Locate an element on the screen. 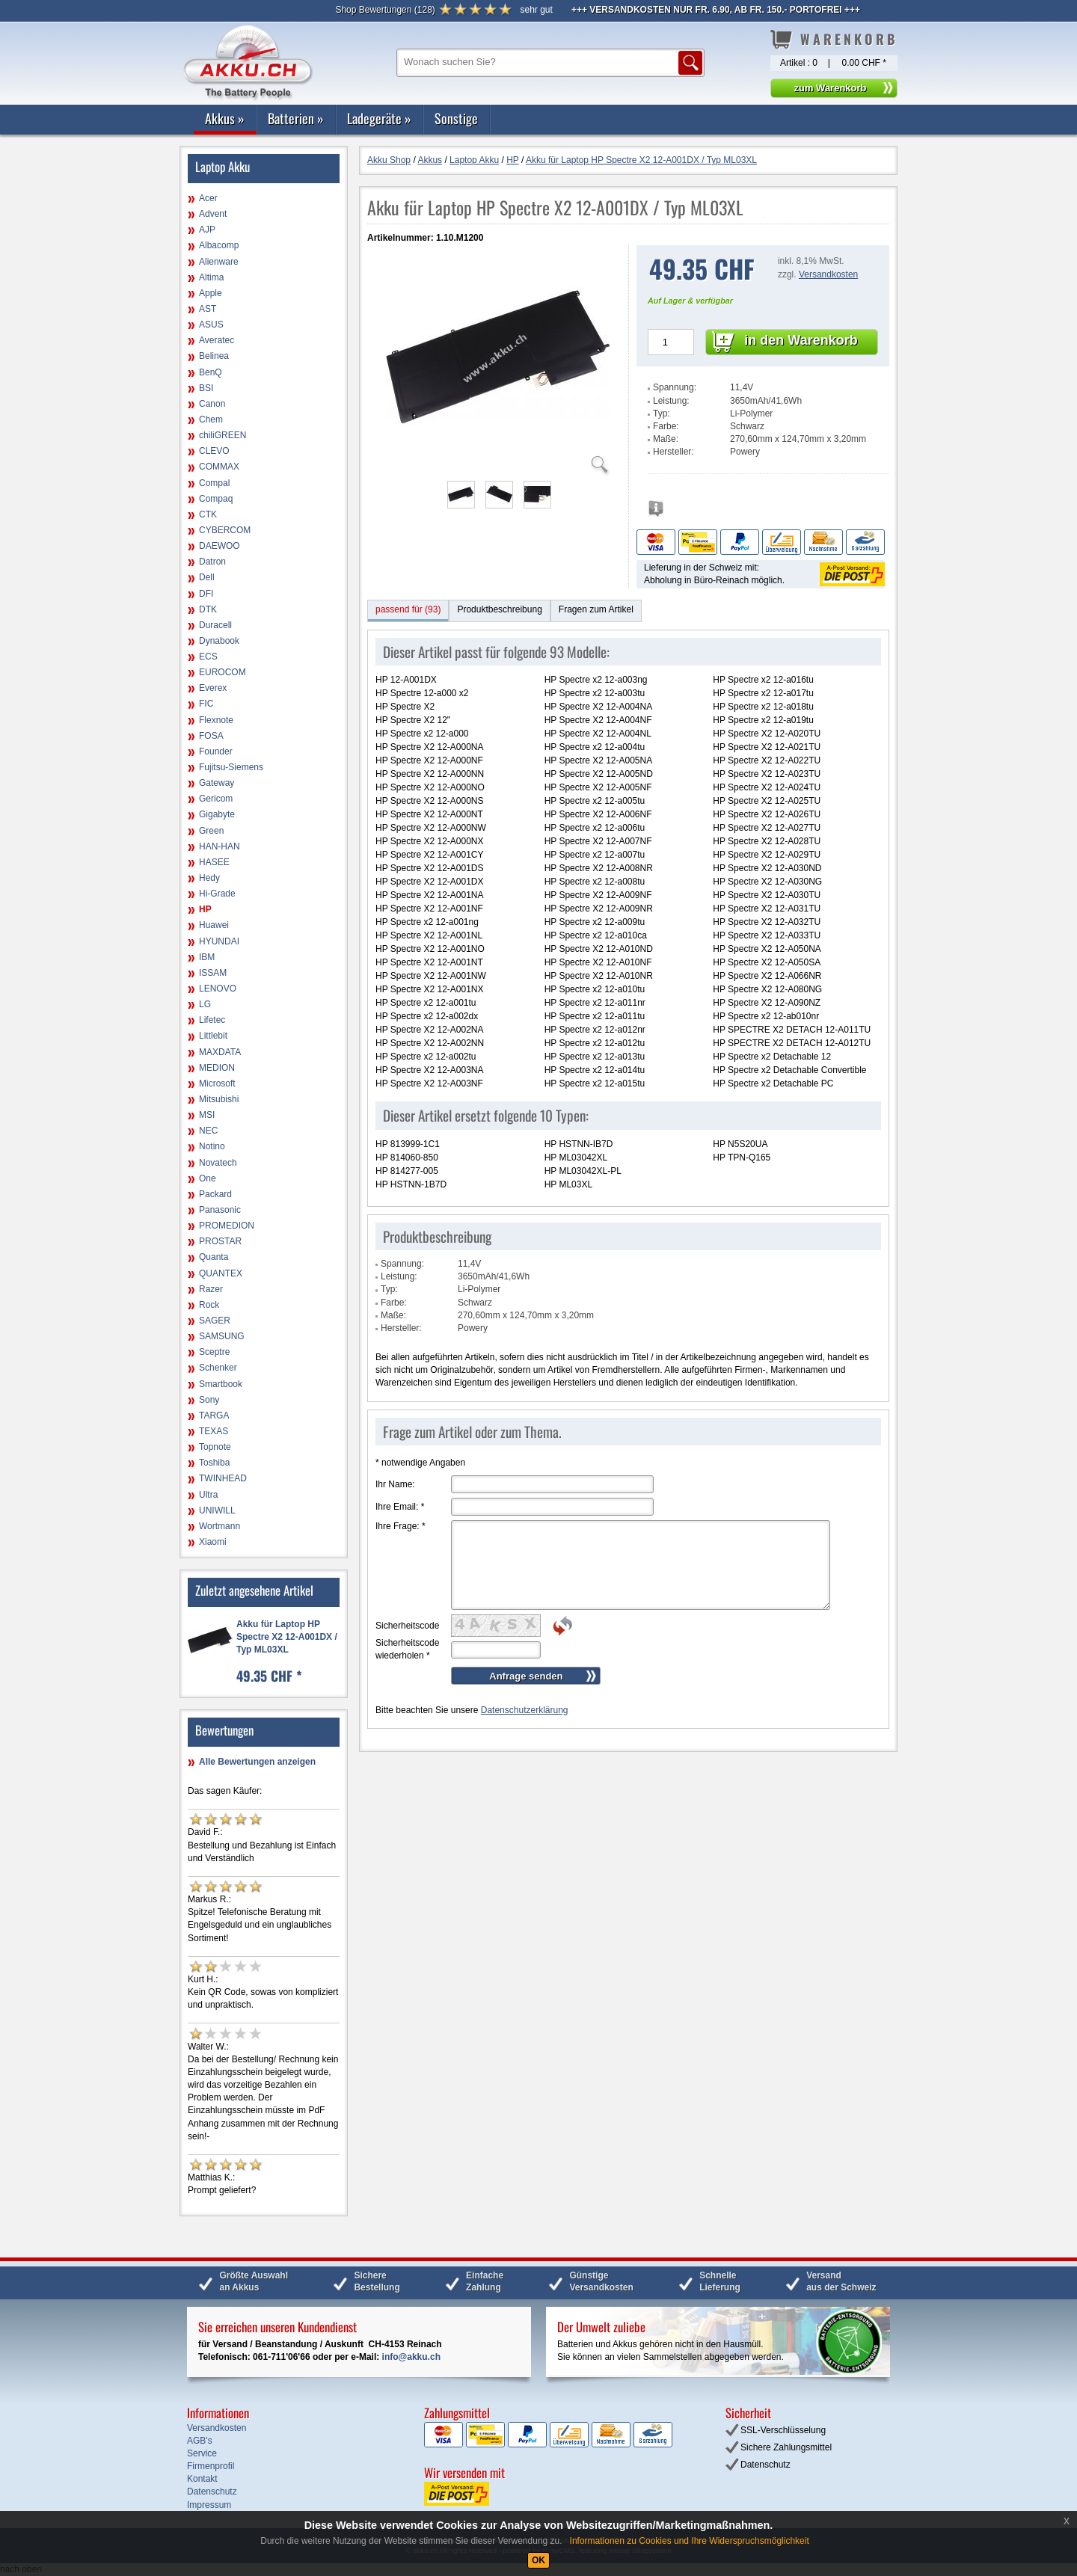  MSI is located at coordinates (207, 1115).